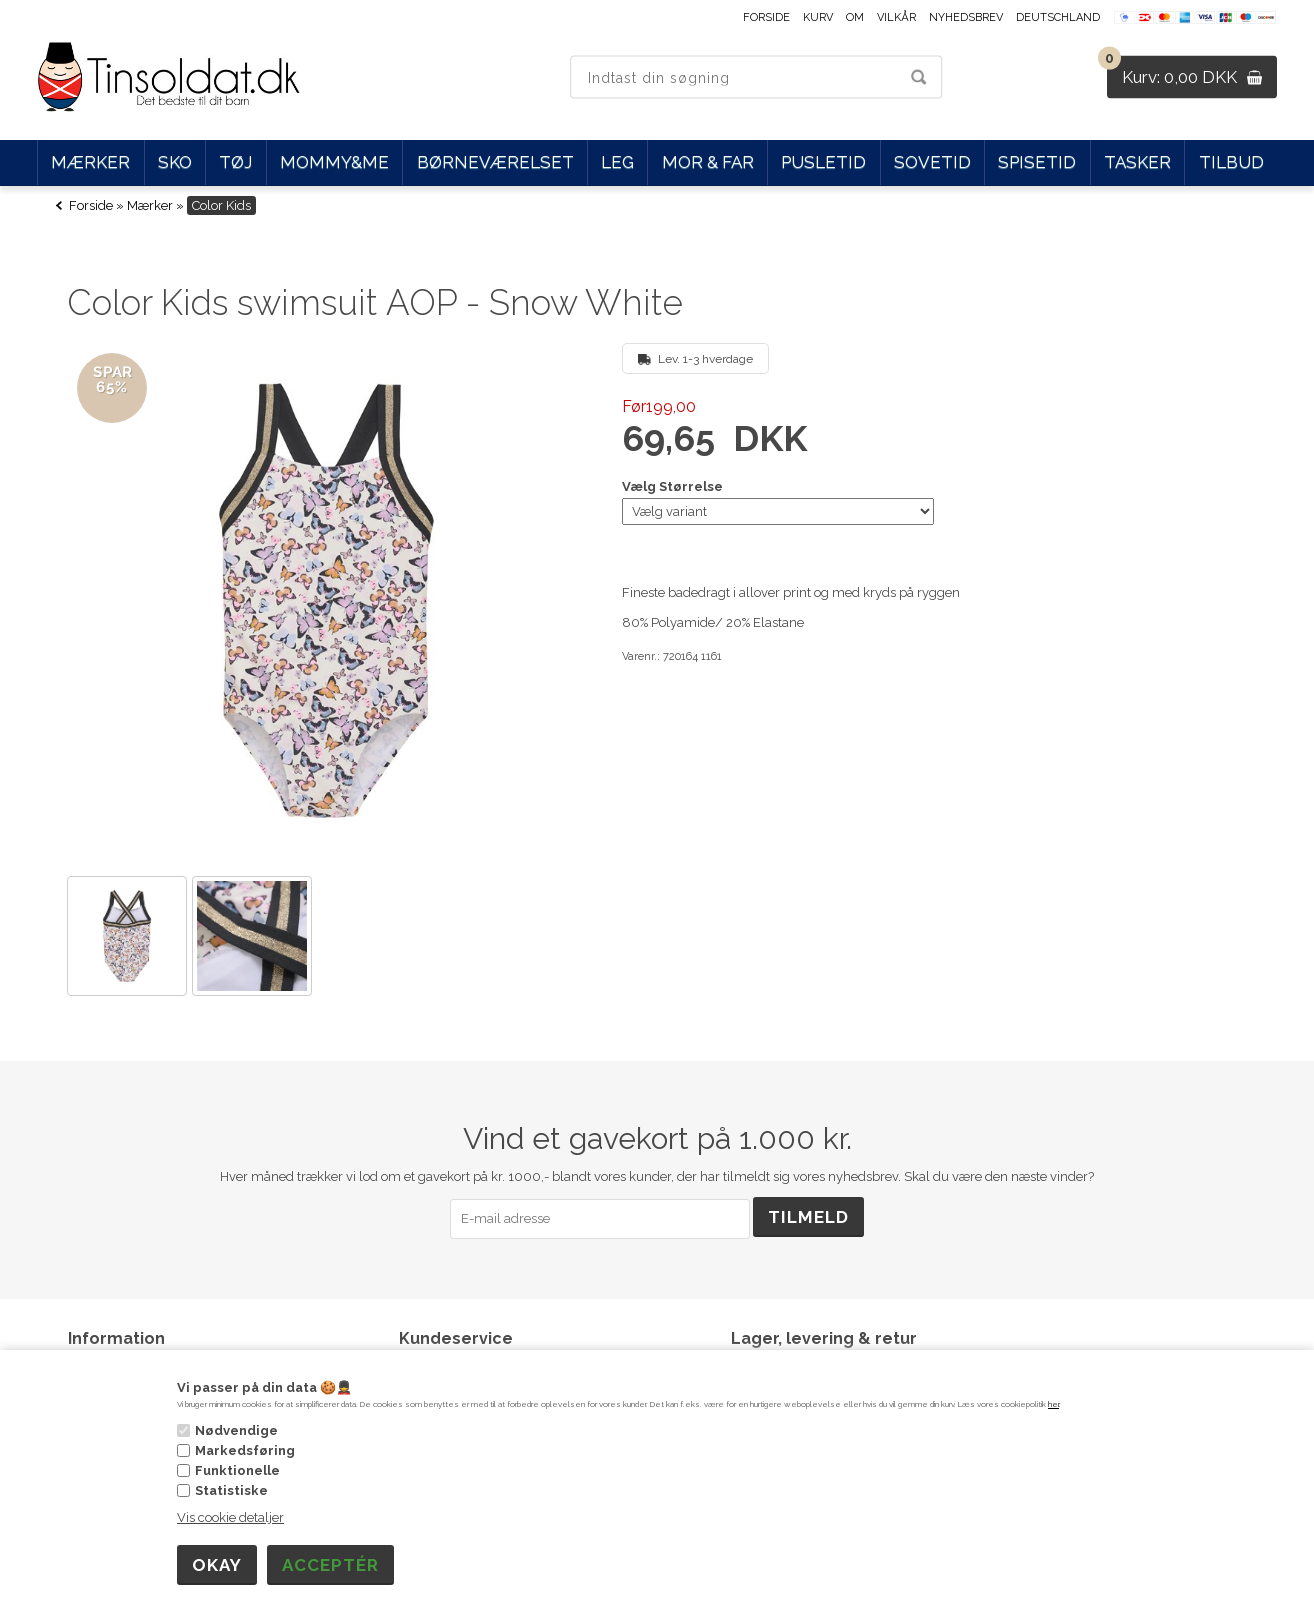 This screenshot has height=1615, width=1314. Describe the element at coordinates (1053, 1404) in the screenshot. I see `her` at that location.